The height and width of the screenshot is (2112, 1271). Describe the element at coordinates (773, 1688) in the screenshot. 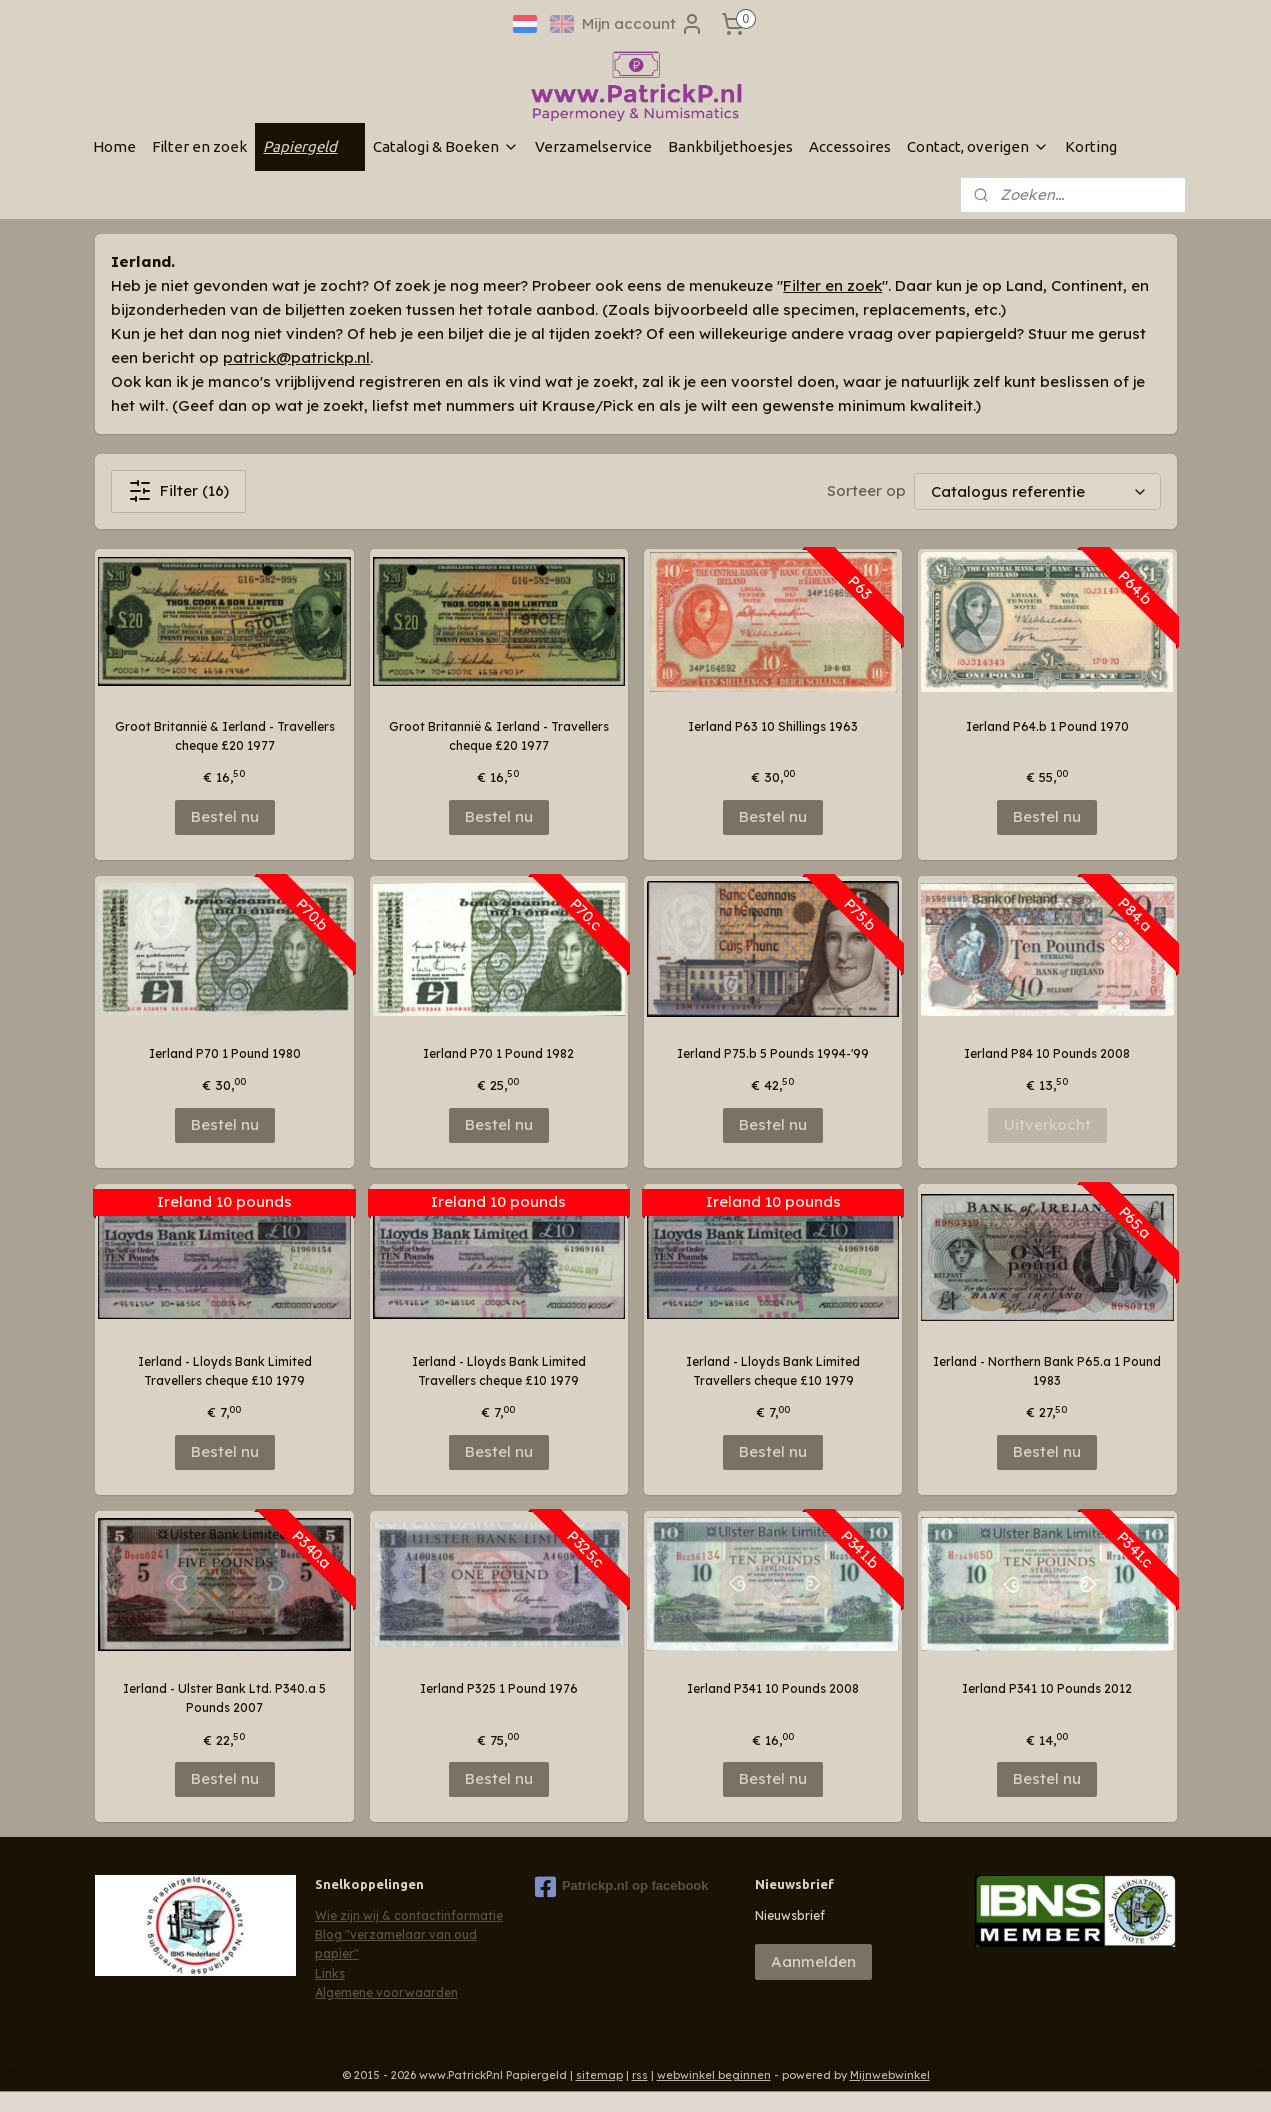

I see `Ierland P341 10 Pounds 2008` at that location.